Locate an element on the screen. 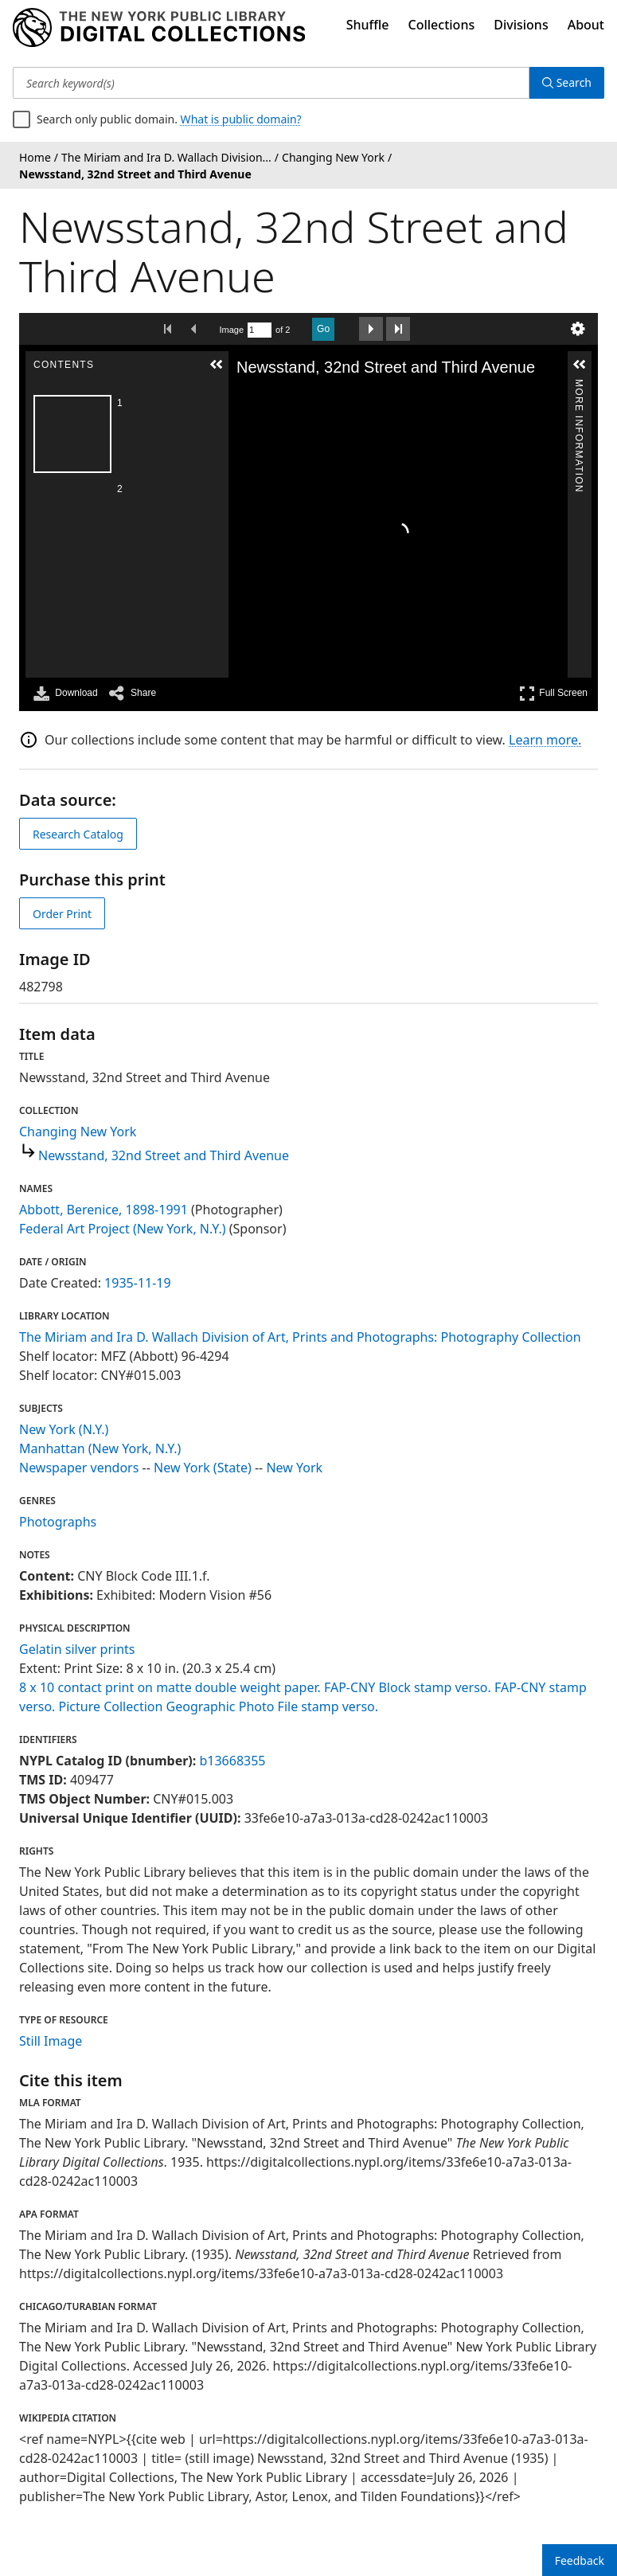 The width and height of the screenshot is (617, 2576). Newsstand, 32nd Street and Third Avenue is located at coordinates (163, 1155).